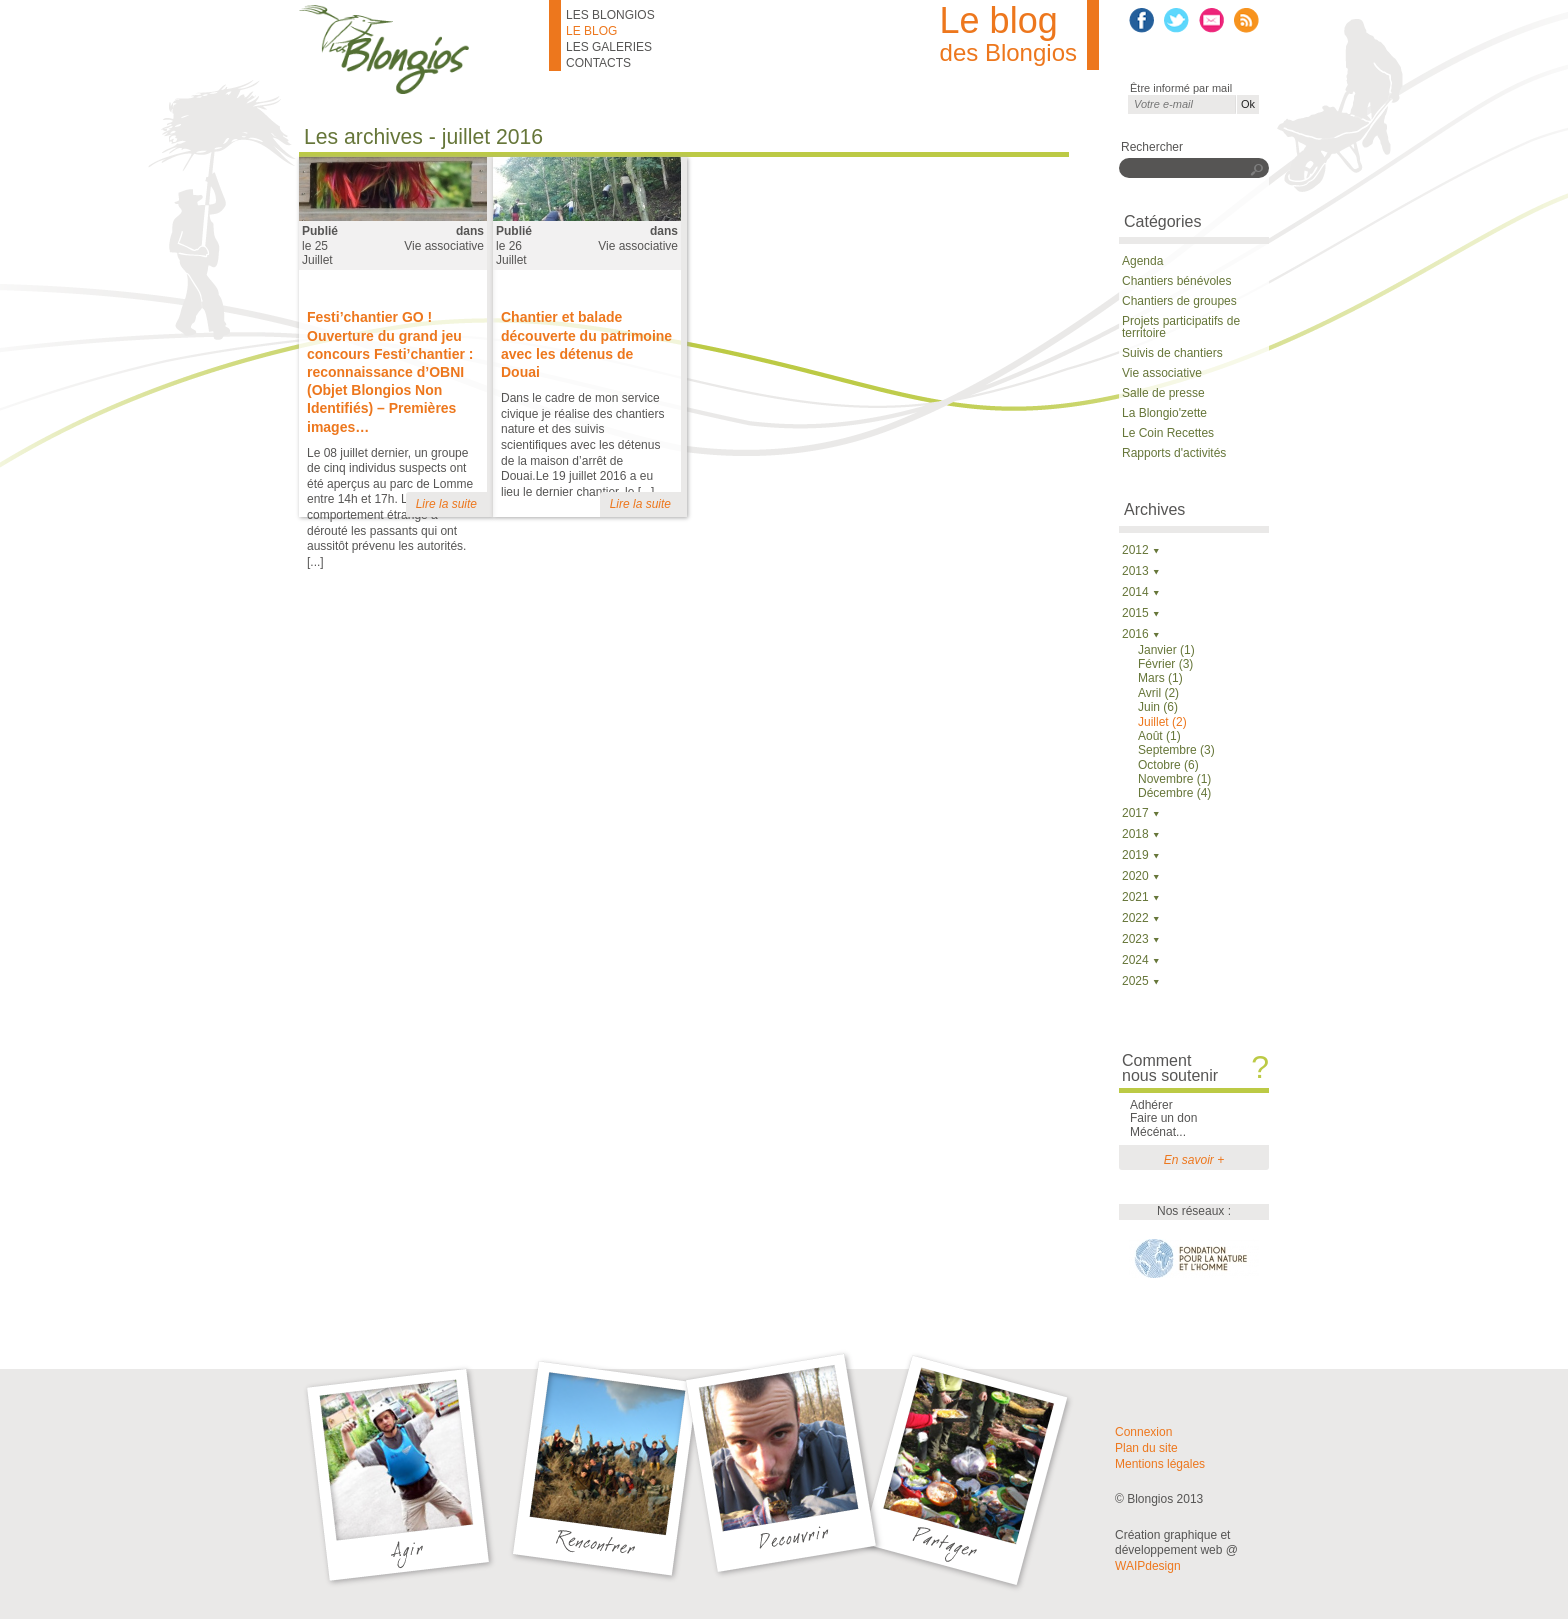 The height and width of the screenshot is (1619, 1568). Describe the element at coordinates (1172, 353) in the screenshot. I see `Suivis de chantiers` at that location.